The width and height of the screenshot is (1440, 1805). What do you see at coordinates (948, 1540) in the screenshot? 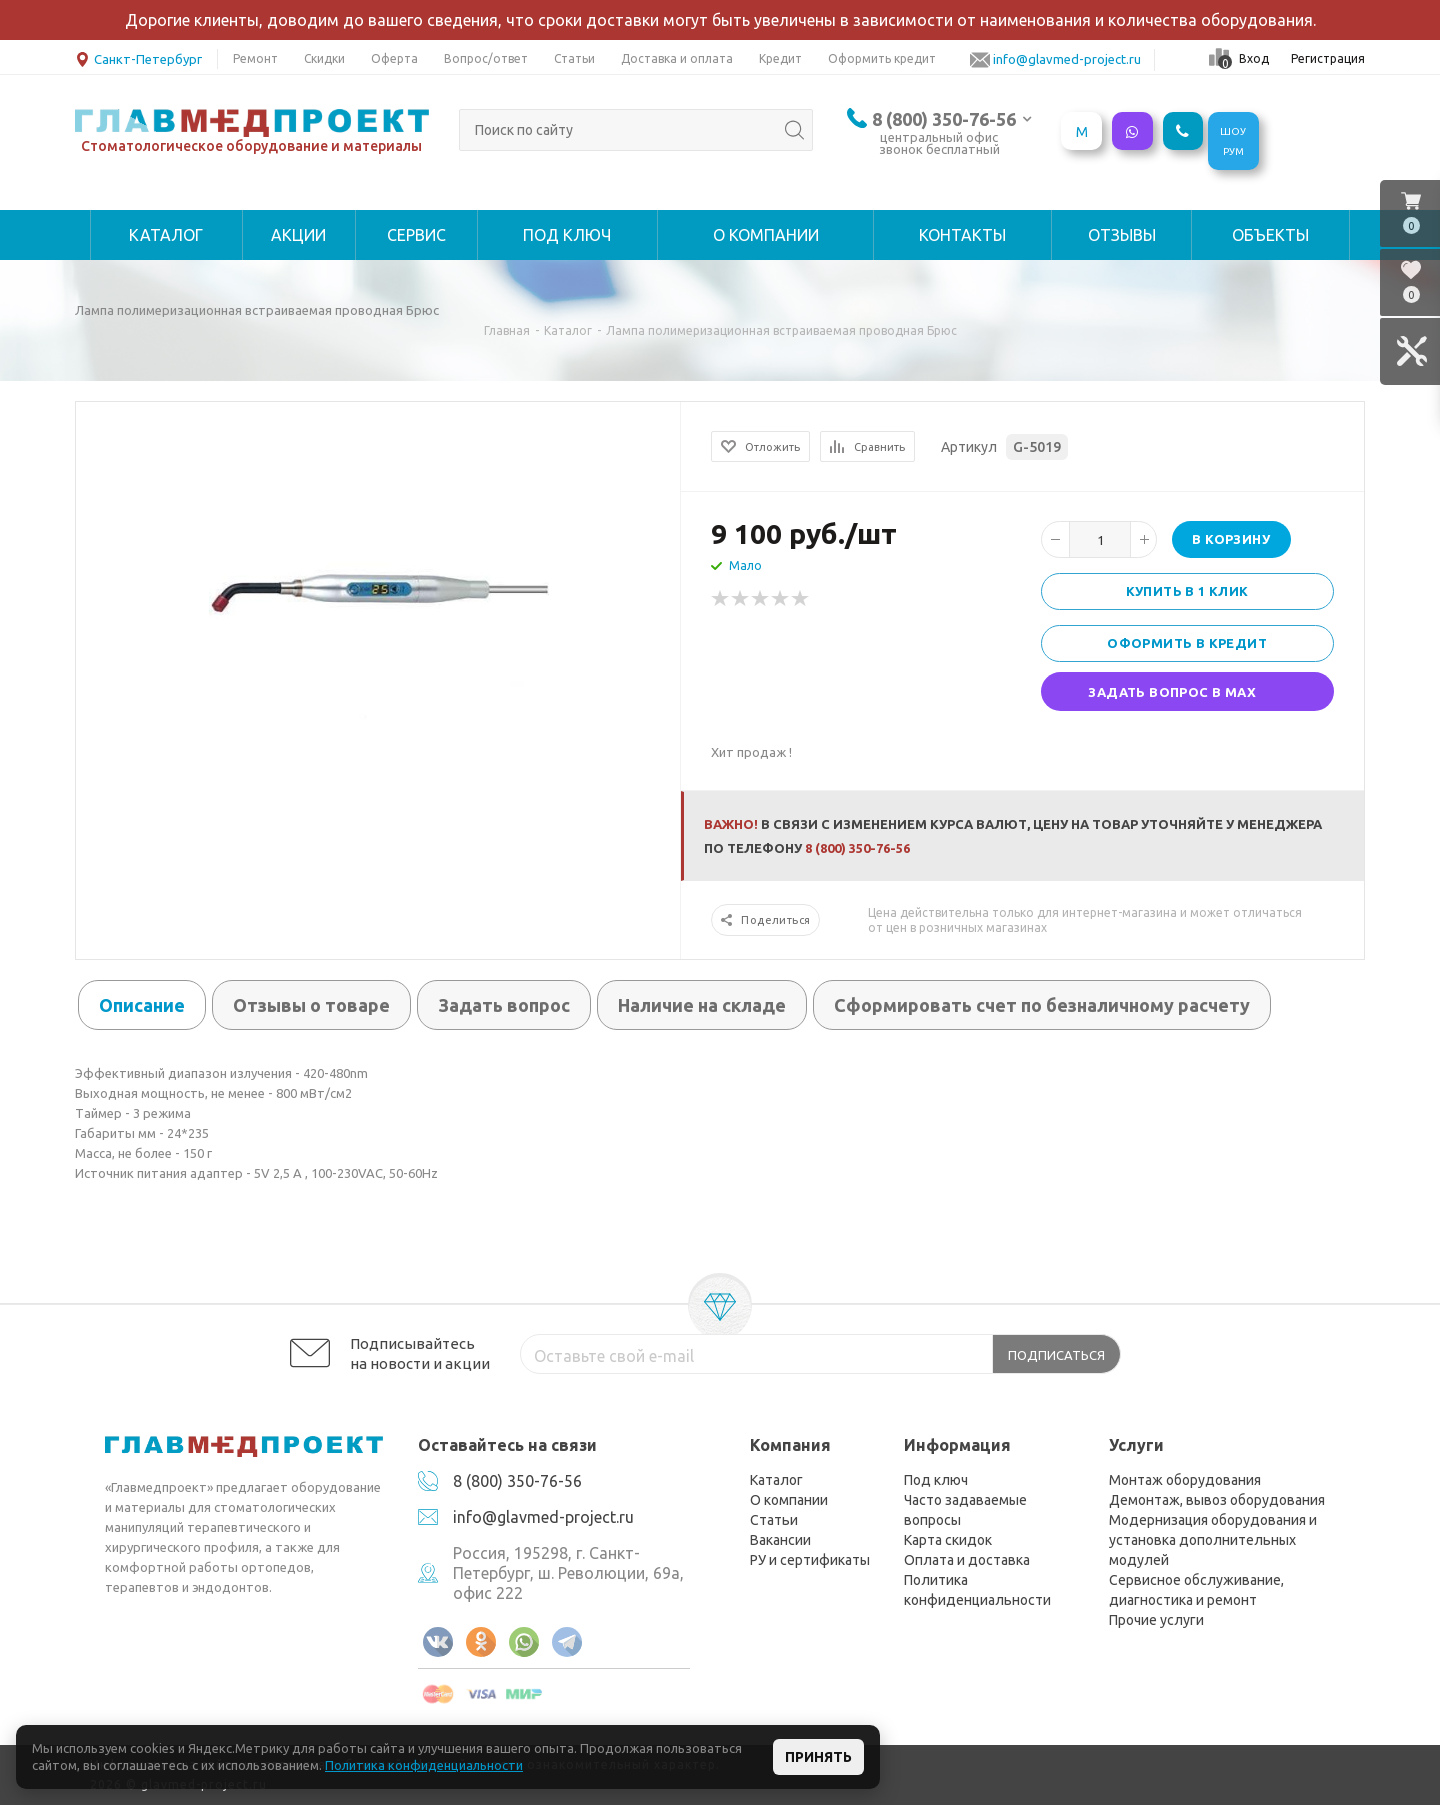
I see `Карта скидок` at bounding box center [948, 1540].